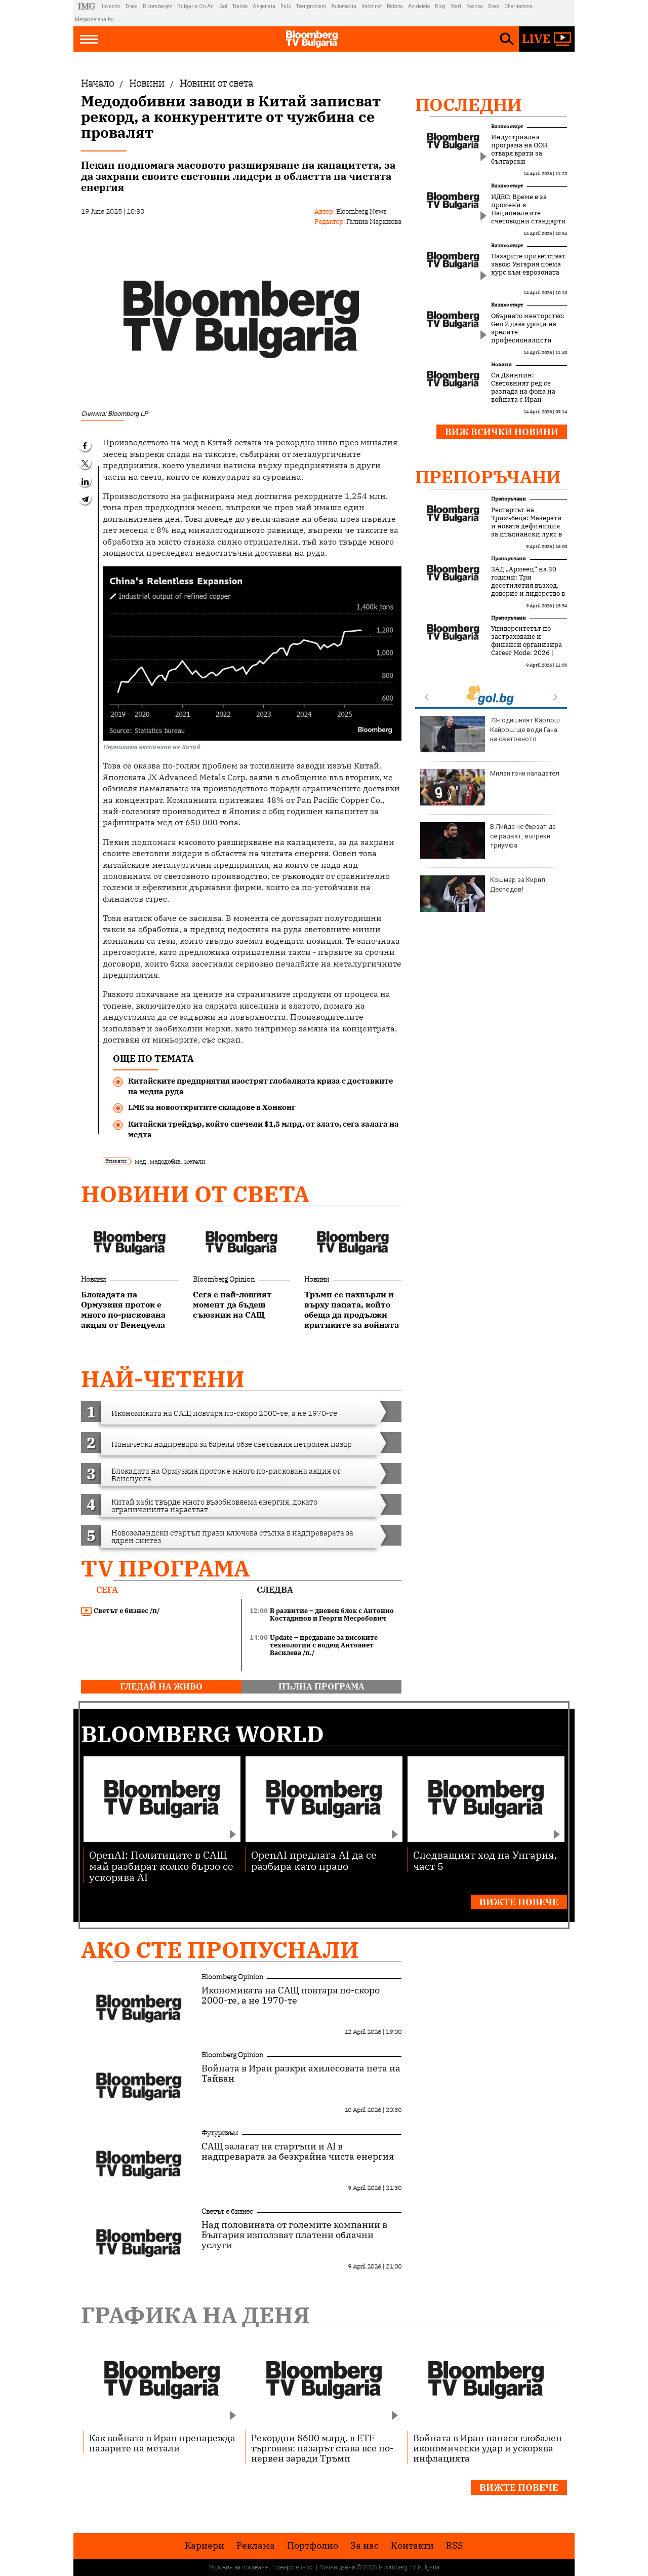 The height and width of the screenshot is (2576, 648). I want to click on За нас, so click(364, 2545).